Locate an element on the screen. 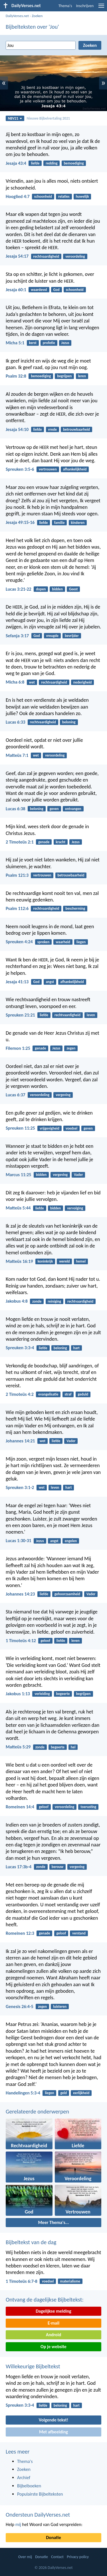  E-mail is located at coordinates (53, 2323).